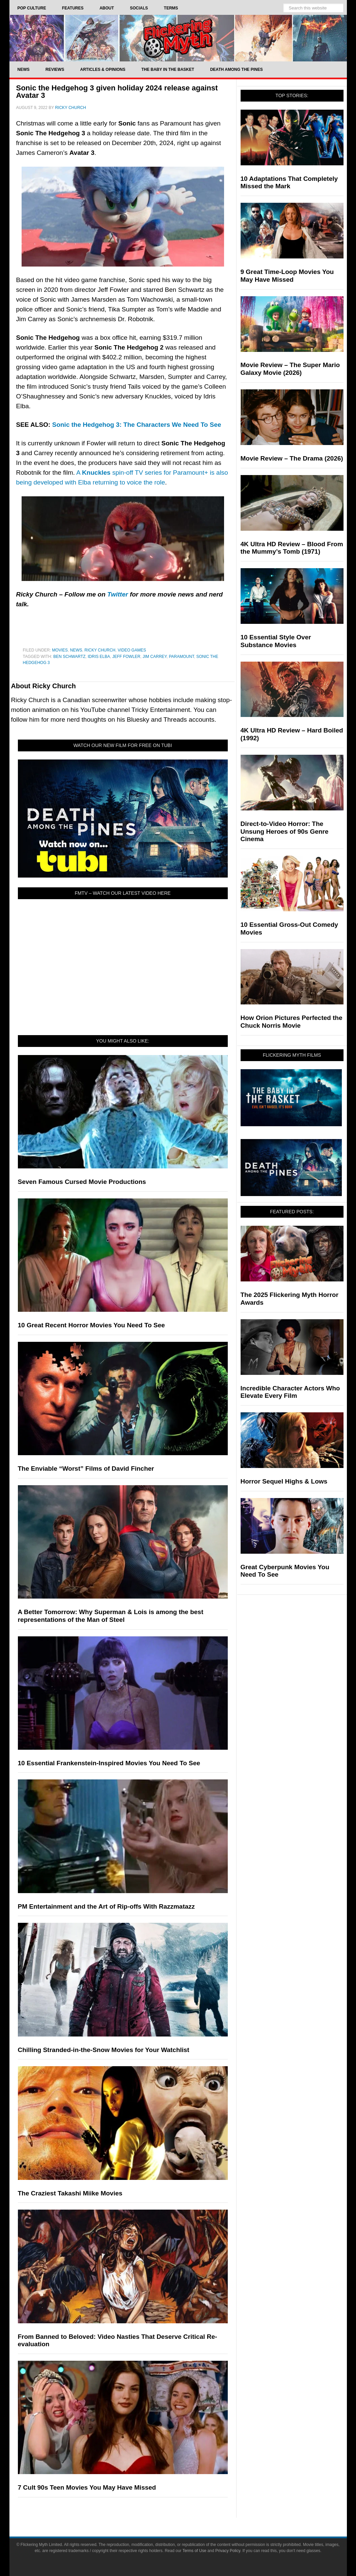 The height and width of the screenshot is (2576, 356). Describe the element at coordinates (178, 37) in the screenshot. I see `Flickering Myth` at that location.